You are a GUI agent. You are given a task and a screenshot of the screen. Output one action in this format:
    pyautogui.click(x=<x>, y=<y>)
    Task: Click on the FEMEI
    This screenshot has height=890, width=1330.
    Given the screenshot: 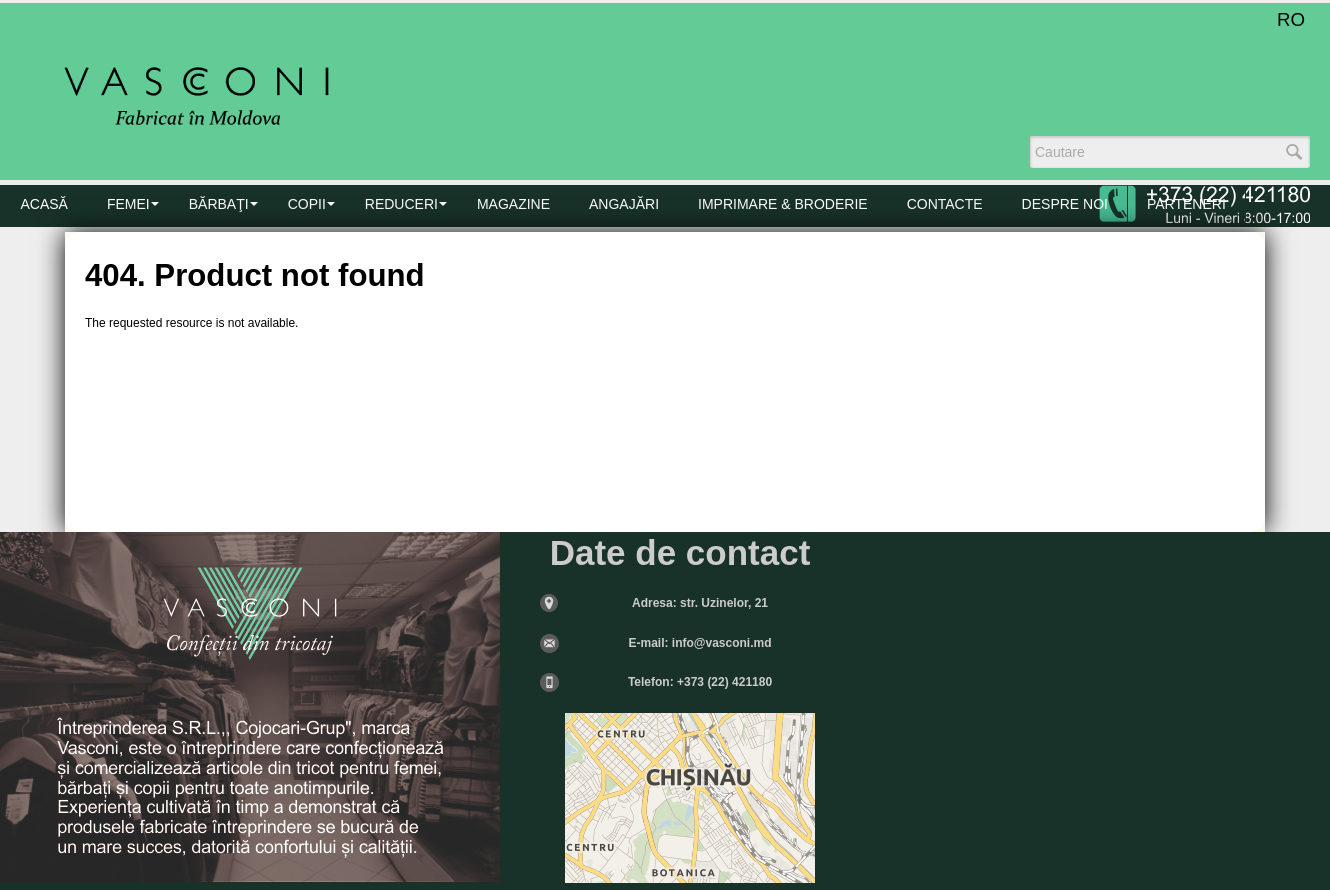 What is the action you would take?
    pyautogui.click(x=128, y=204)
    